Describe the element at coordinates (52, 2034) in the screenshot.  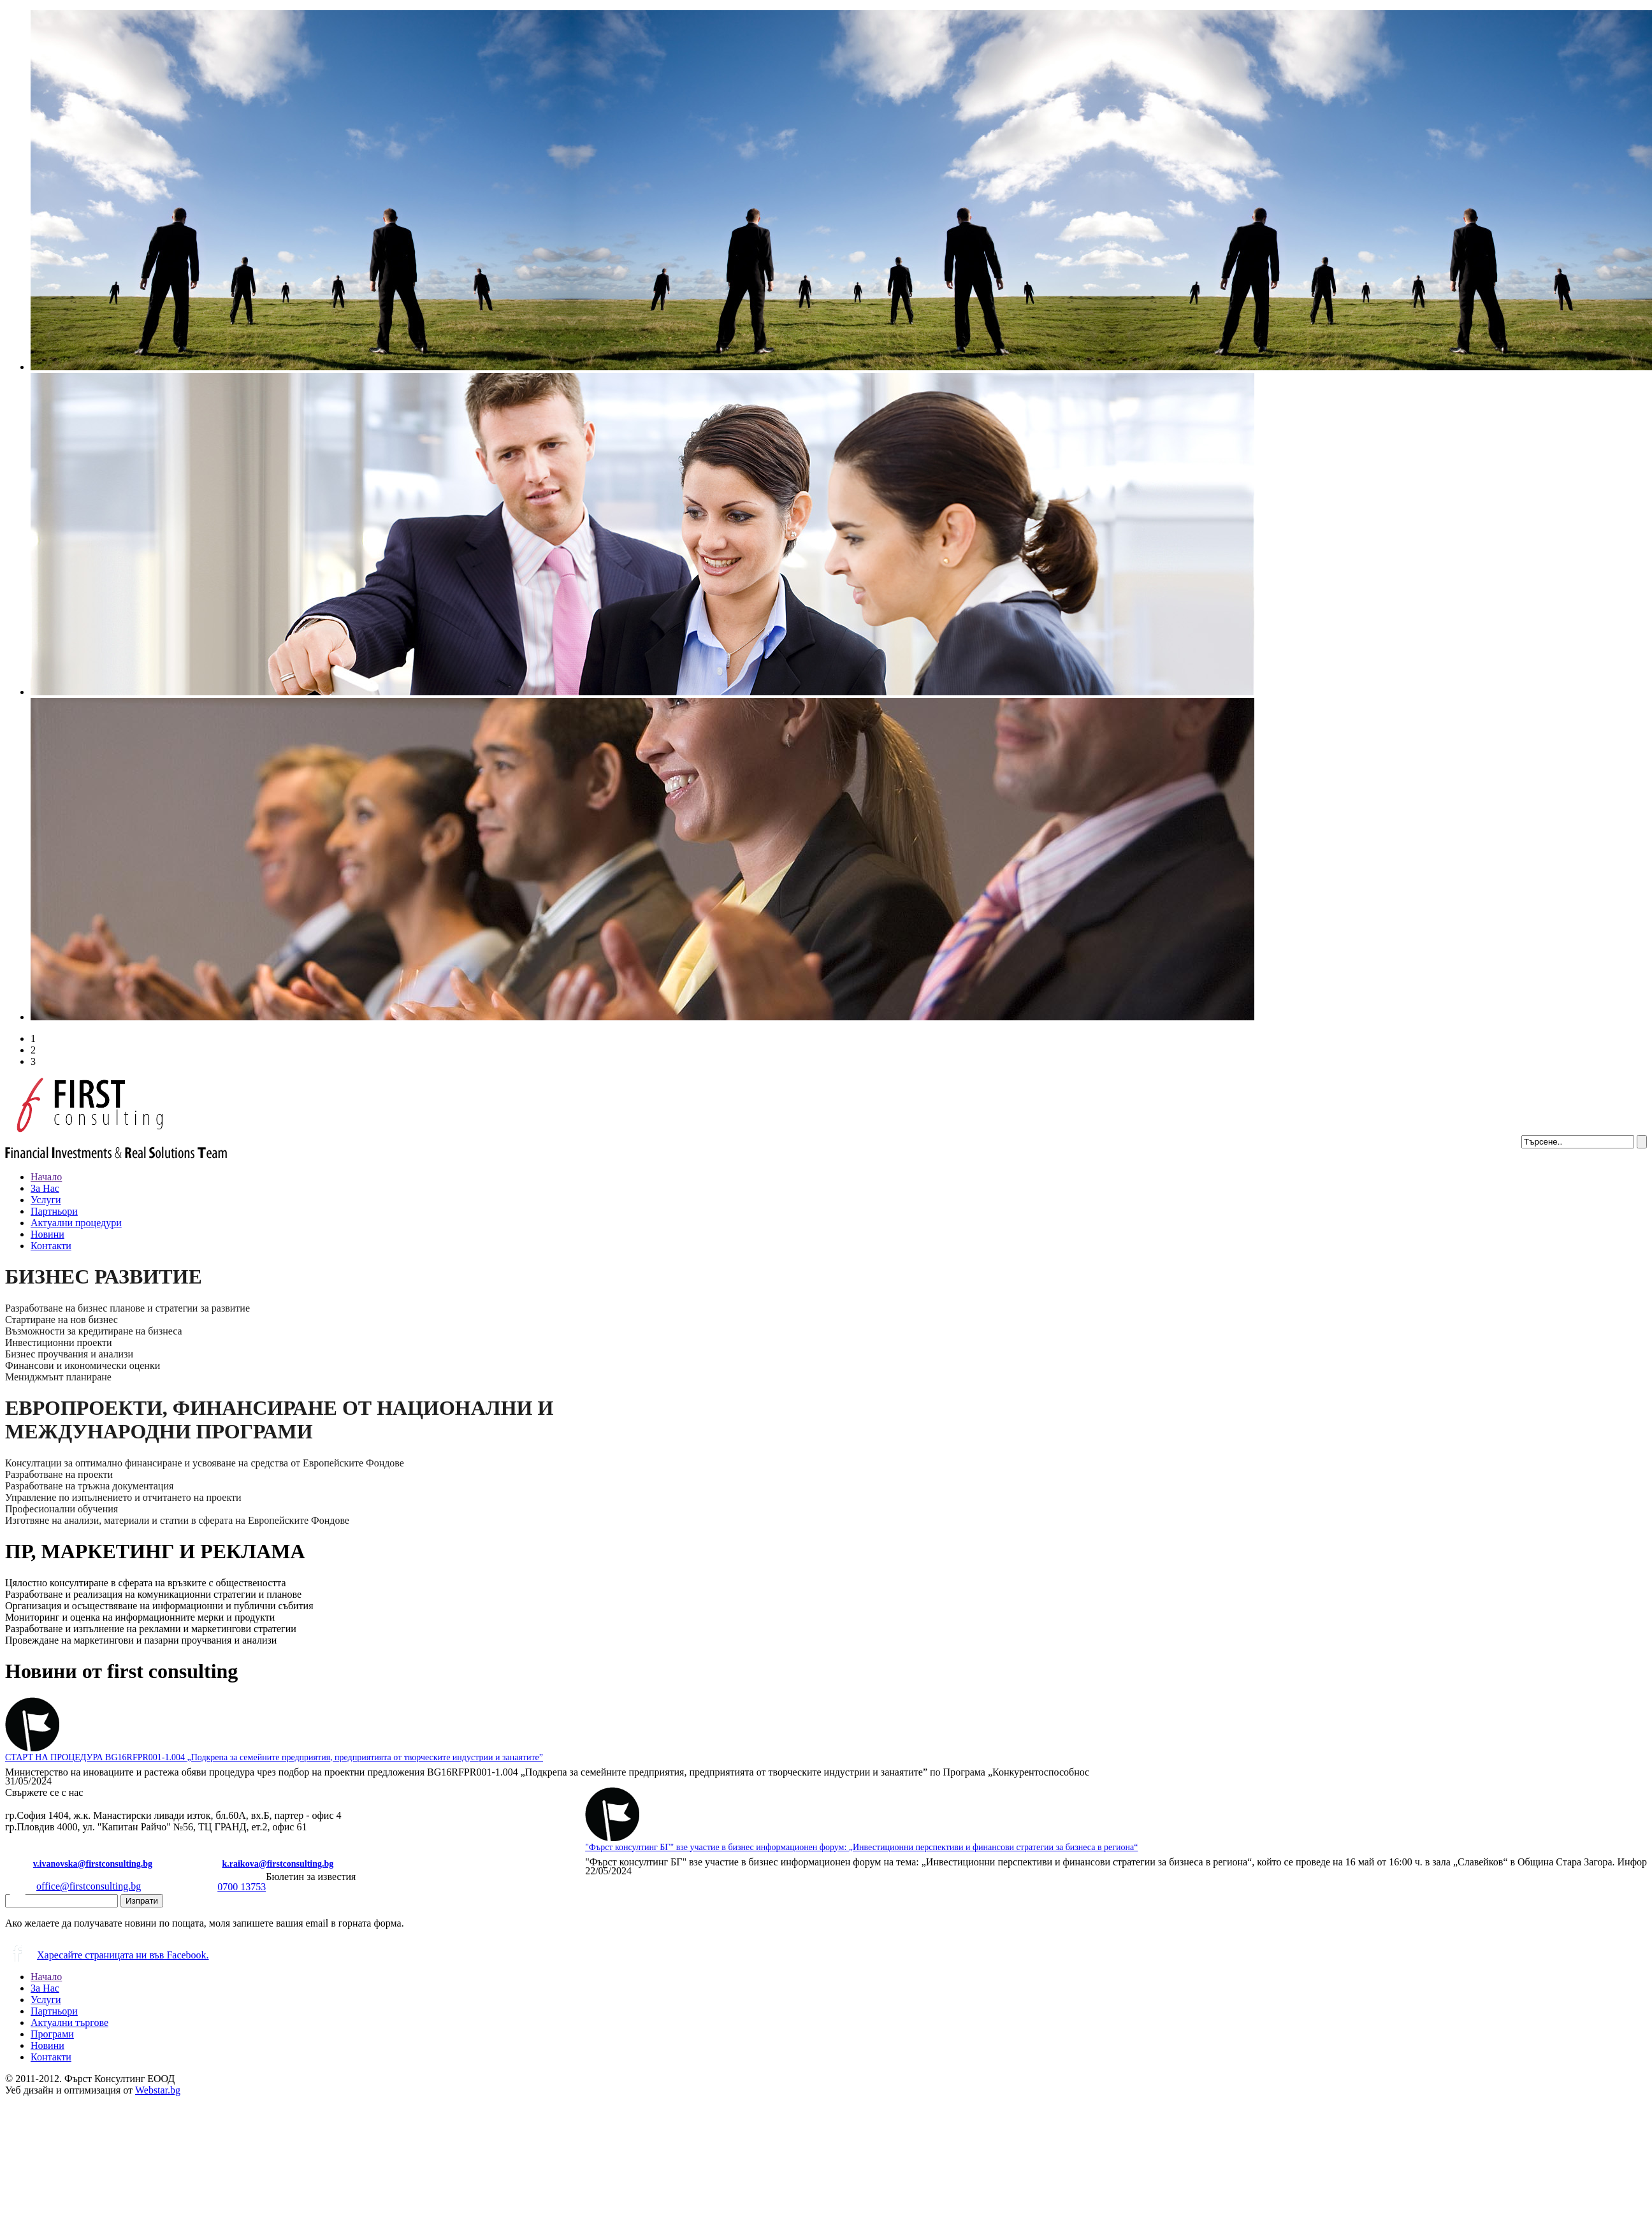
I see `Програми` at that location.